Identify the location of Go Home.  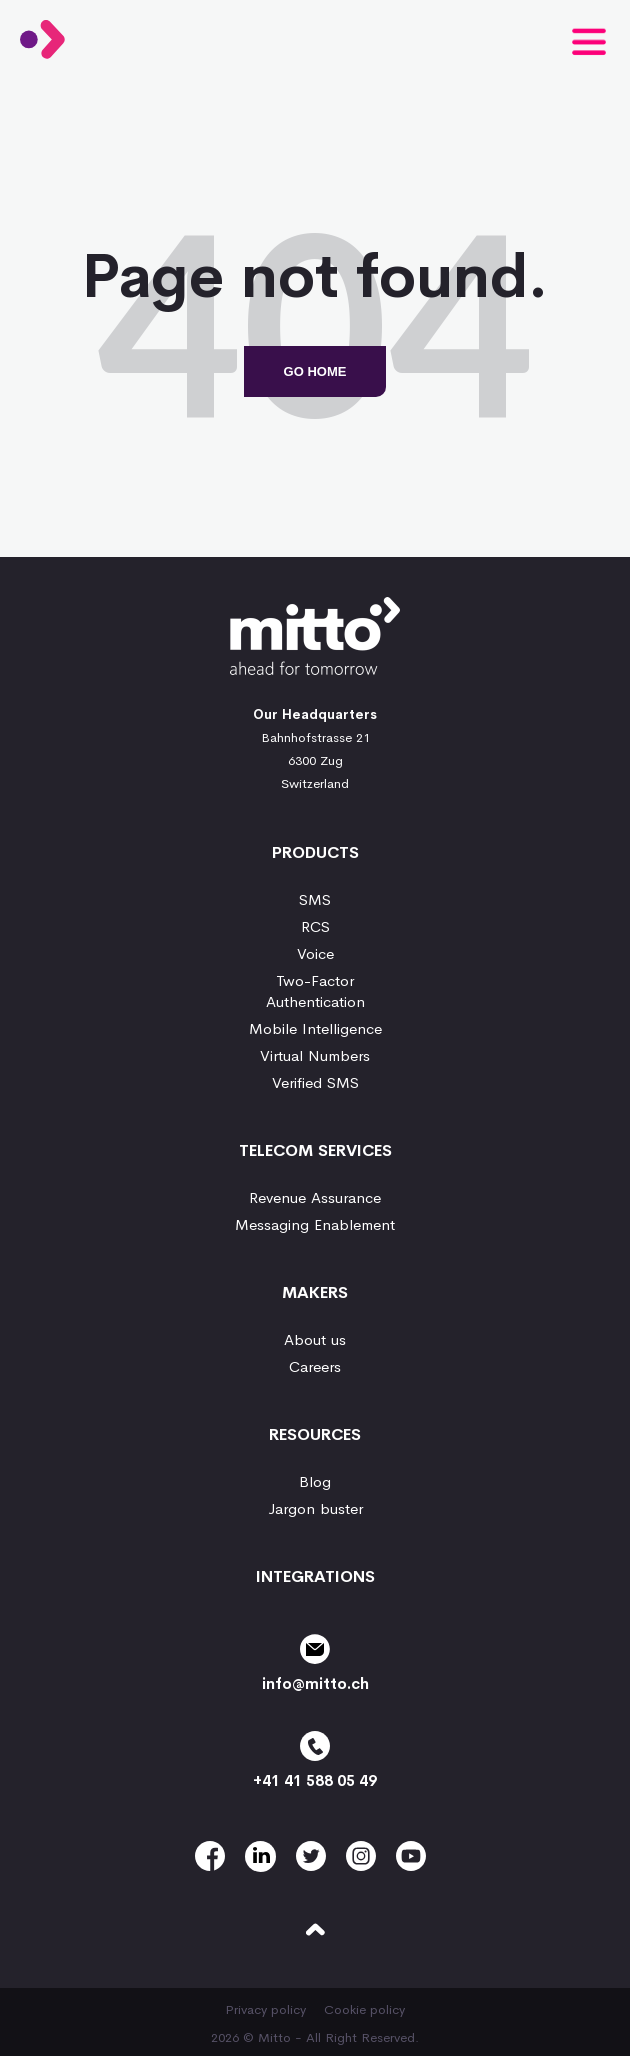
(315, 371).